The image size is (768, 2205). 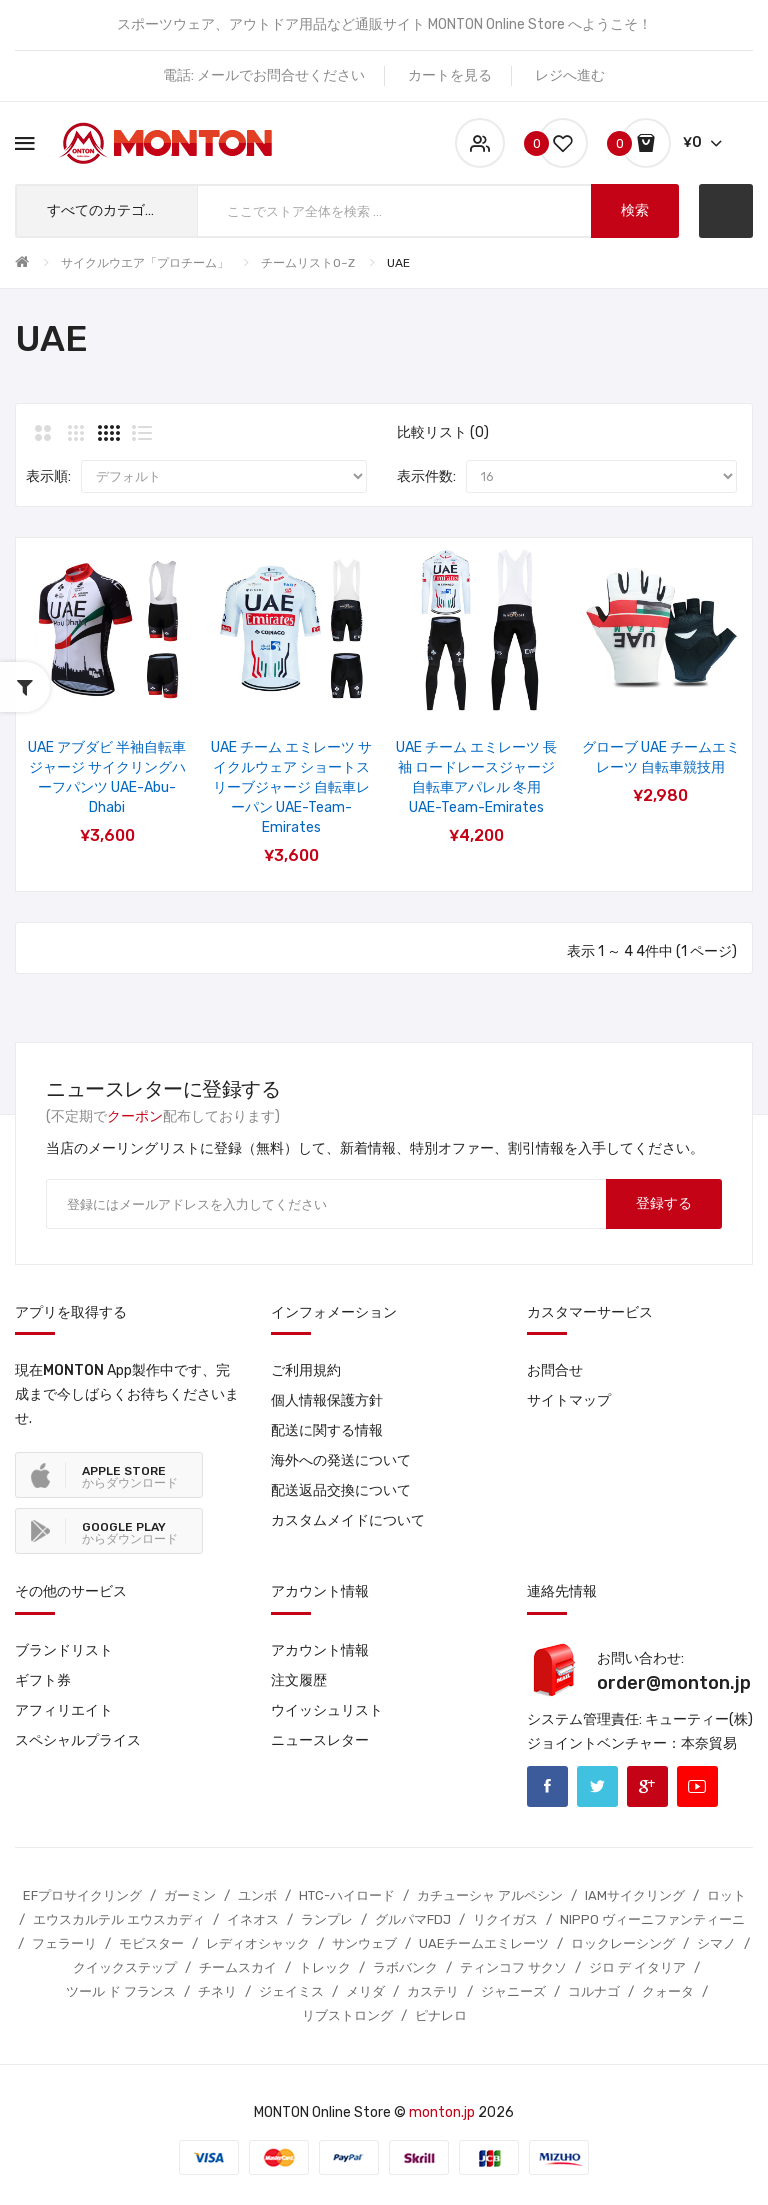 I want to click on サンウェブ, so click(x=364, y=1943).